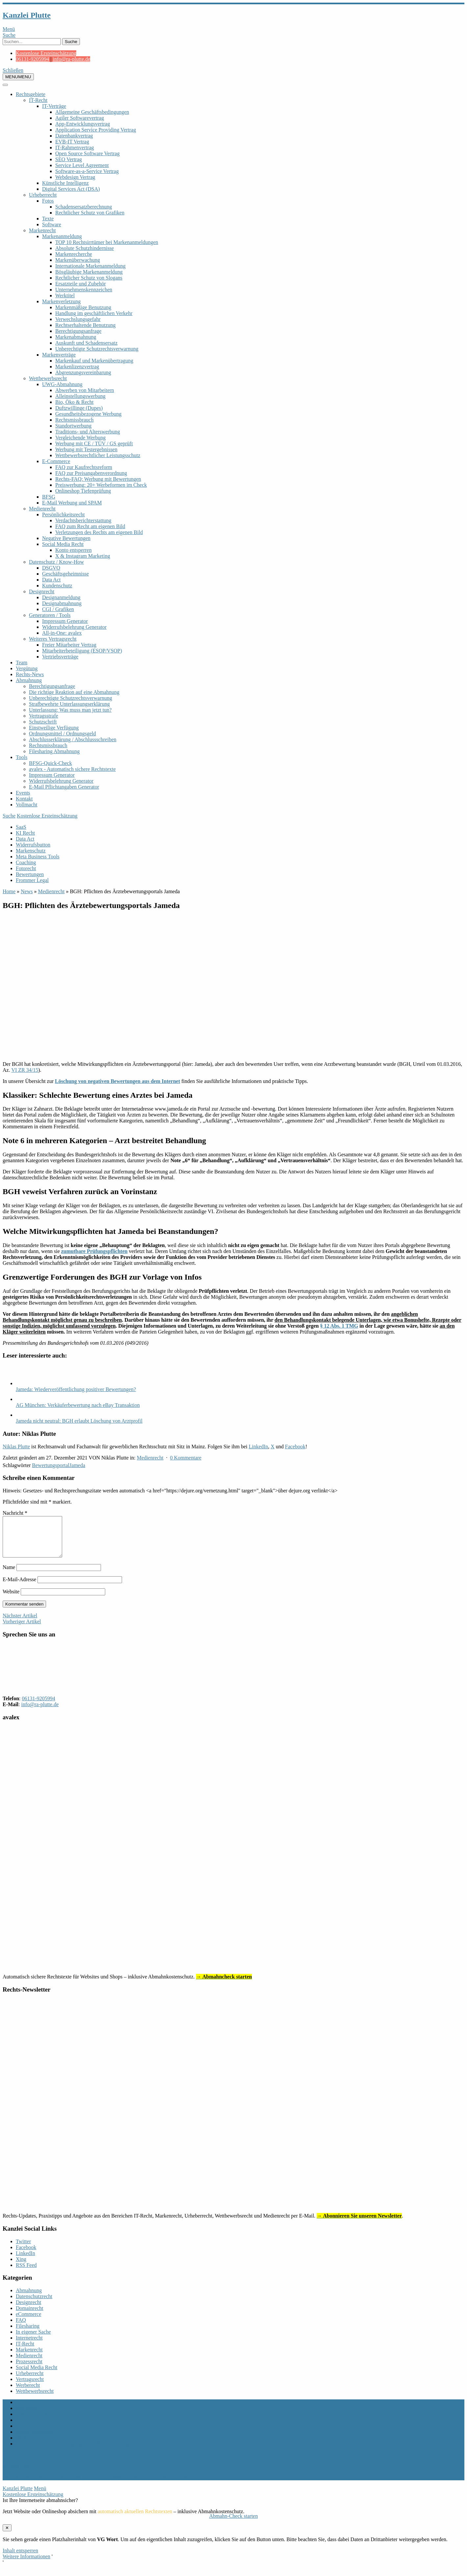 The image size is (467, 2576). Describe the element at coordinates (20, 2558) in the screenshot. I see `Inhalt entsperren [button]` at that location.